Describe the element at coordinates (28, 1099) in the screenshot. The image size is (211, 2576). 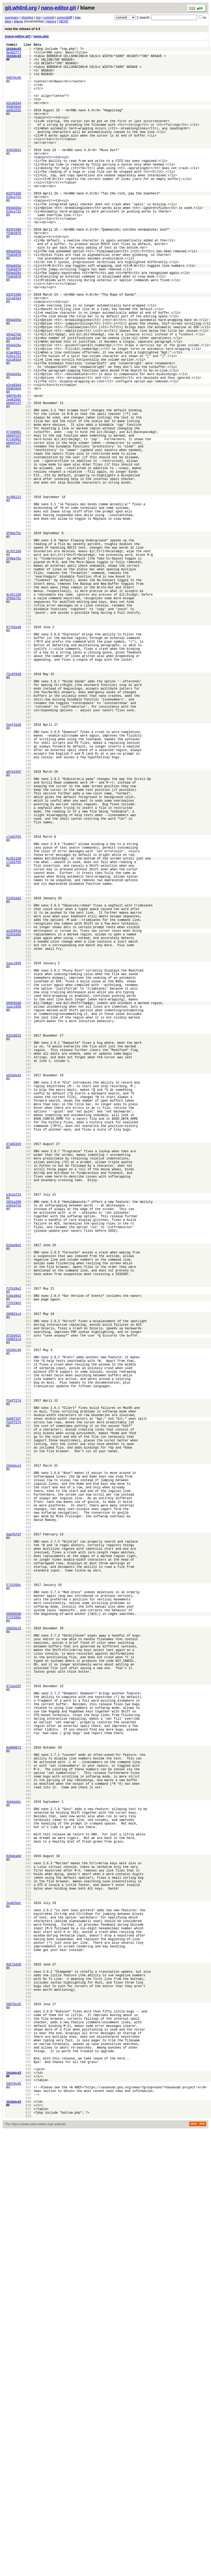
I see `240` at that location.